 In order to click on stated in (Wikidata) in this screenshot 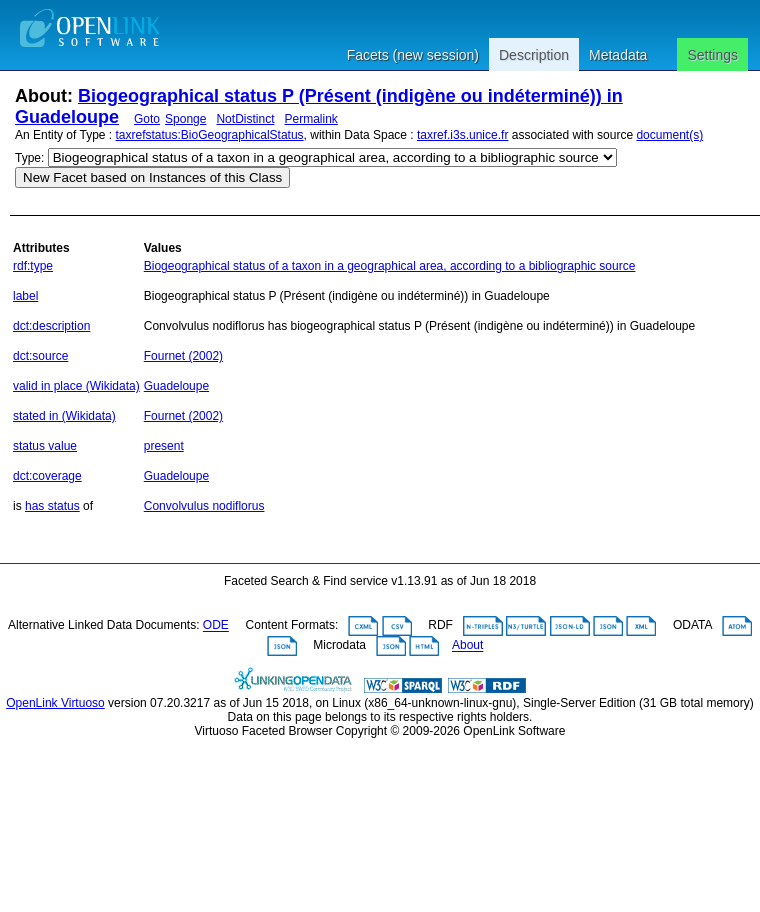, I will do `click(64, 416)`.